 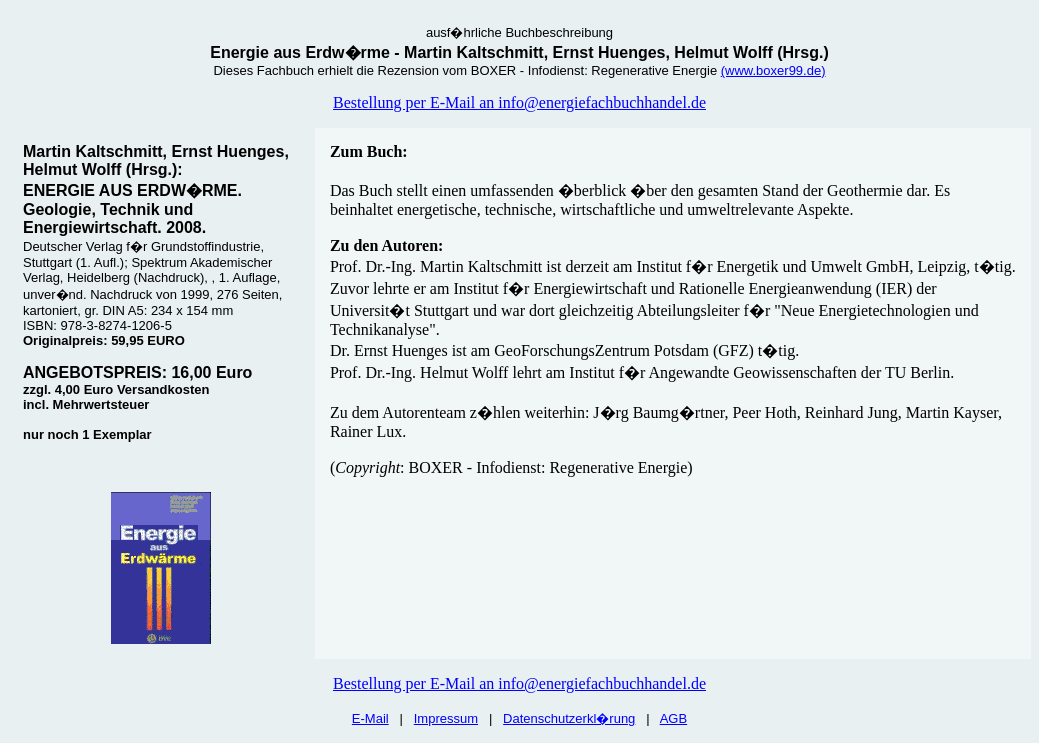 What do you see at coordinates (673, 718) in the screenshot?
I see `AGB` at bounding box center [673, 718].